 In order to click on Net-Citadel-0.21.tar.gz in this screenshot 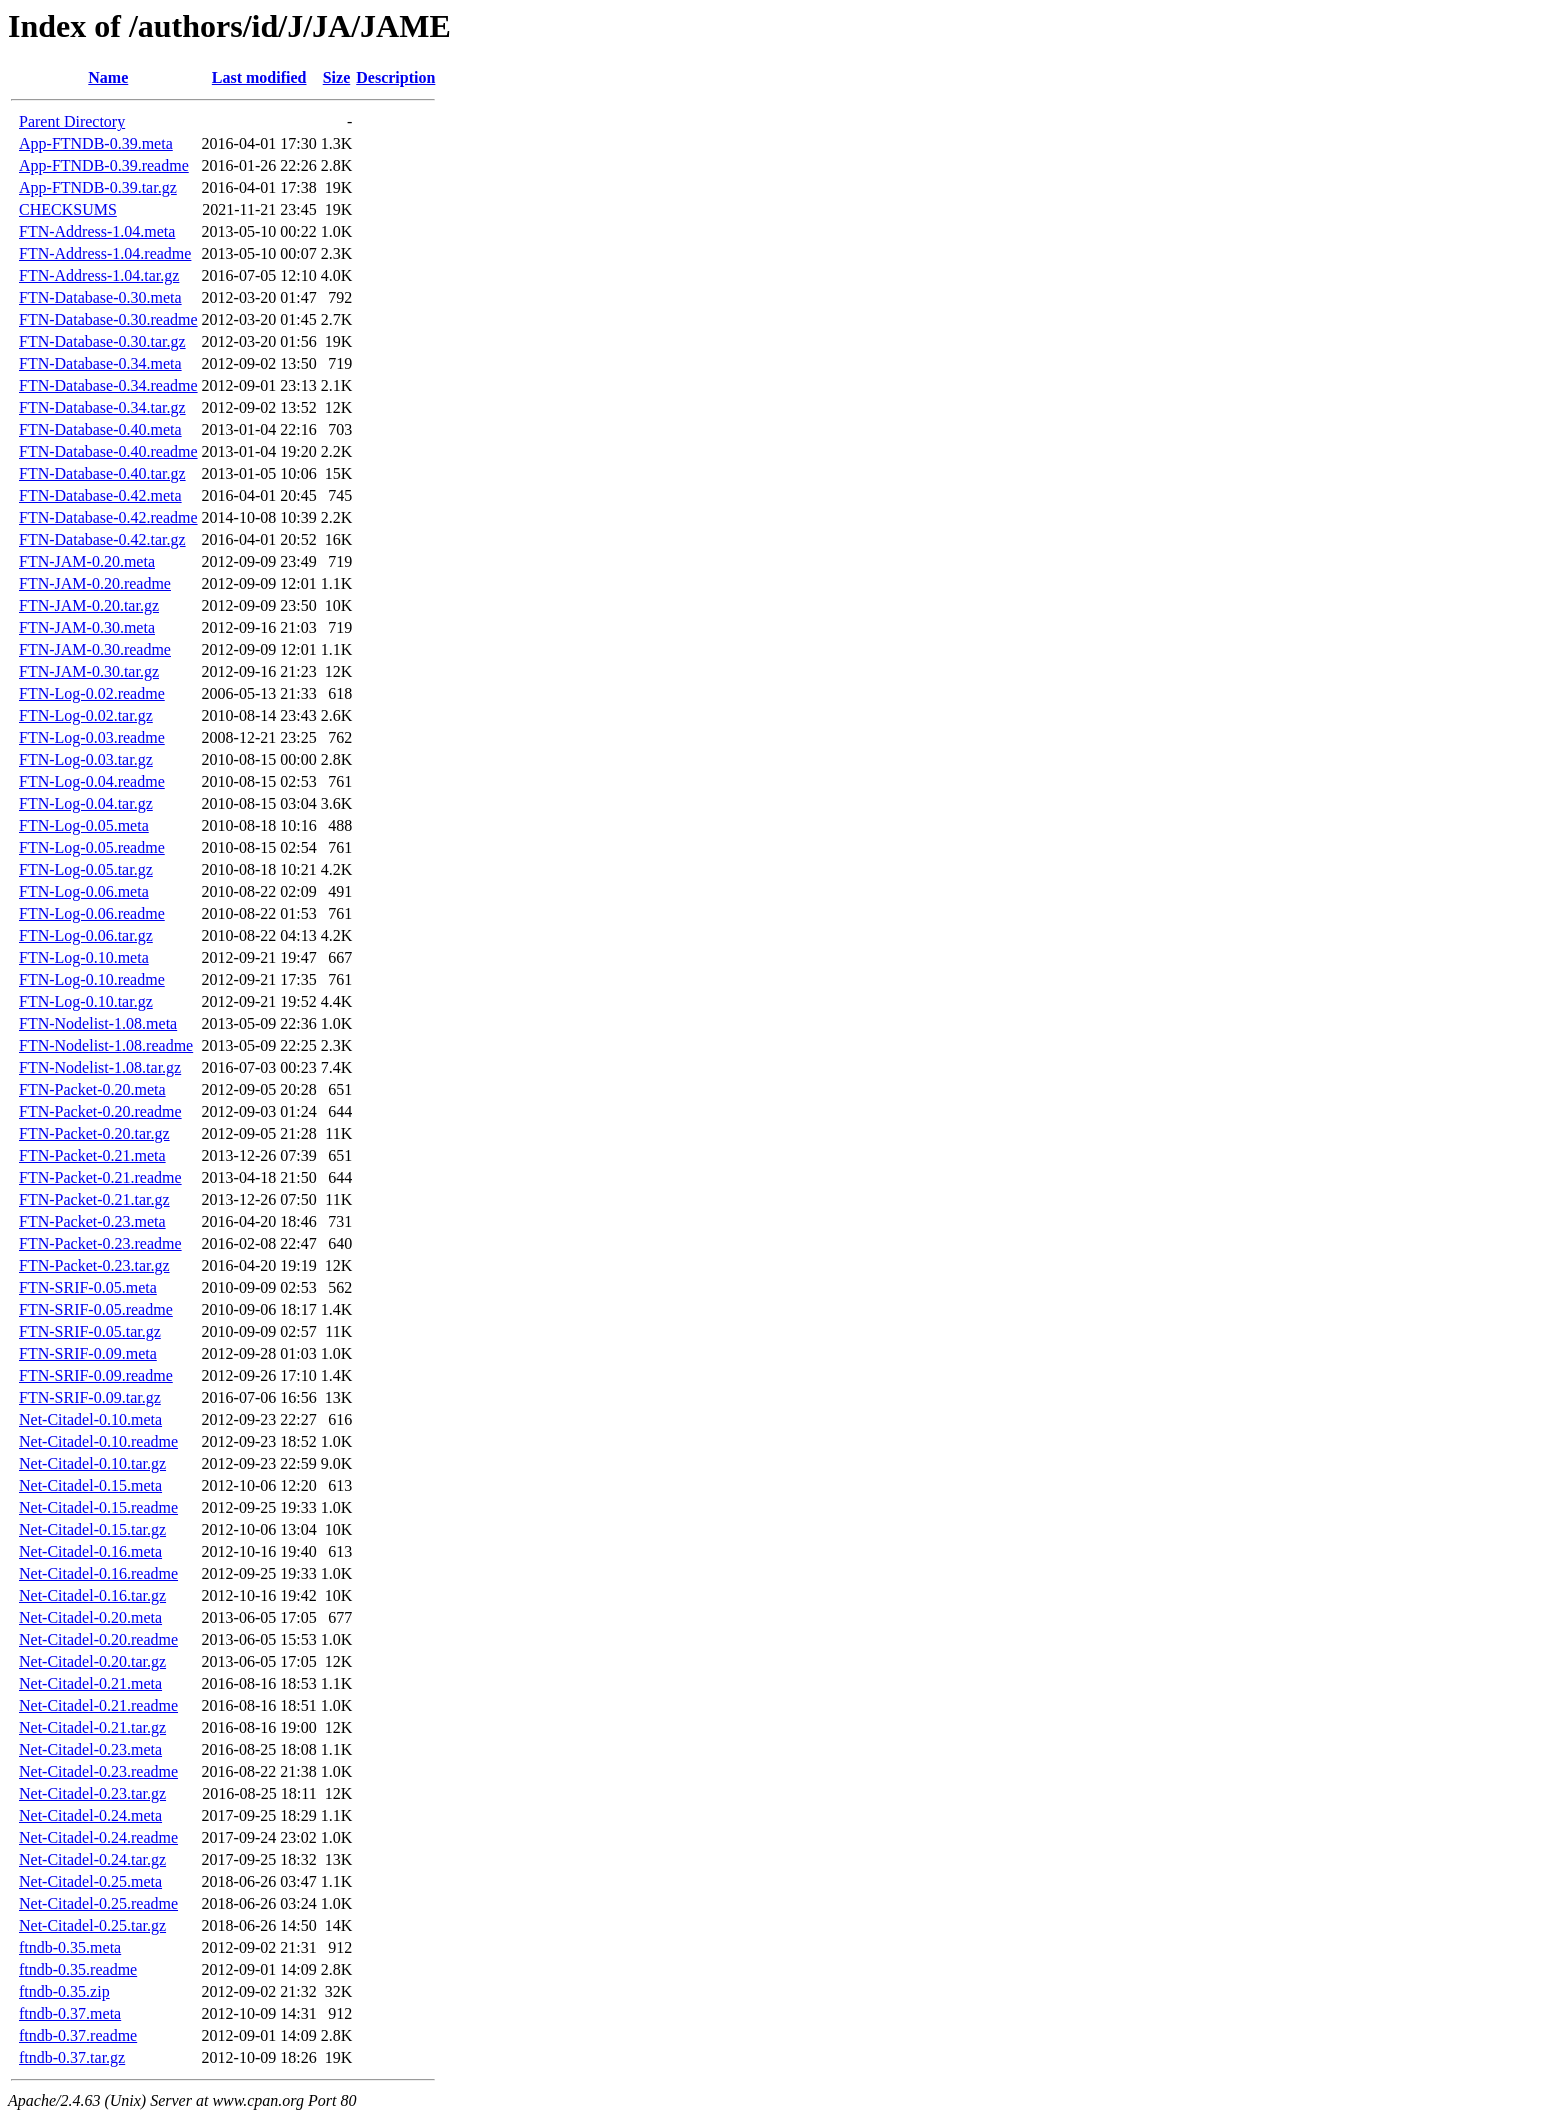, I will do `click(92, 1727)`.